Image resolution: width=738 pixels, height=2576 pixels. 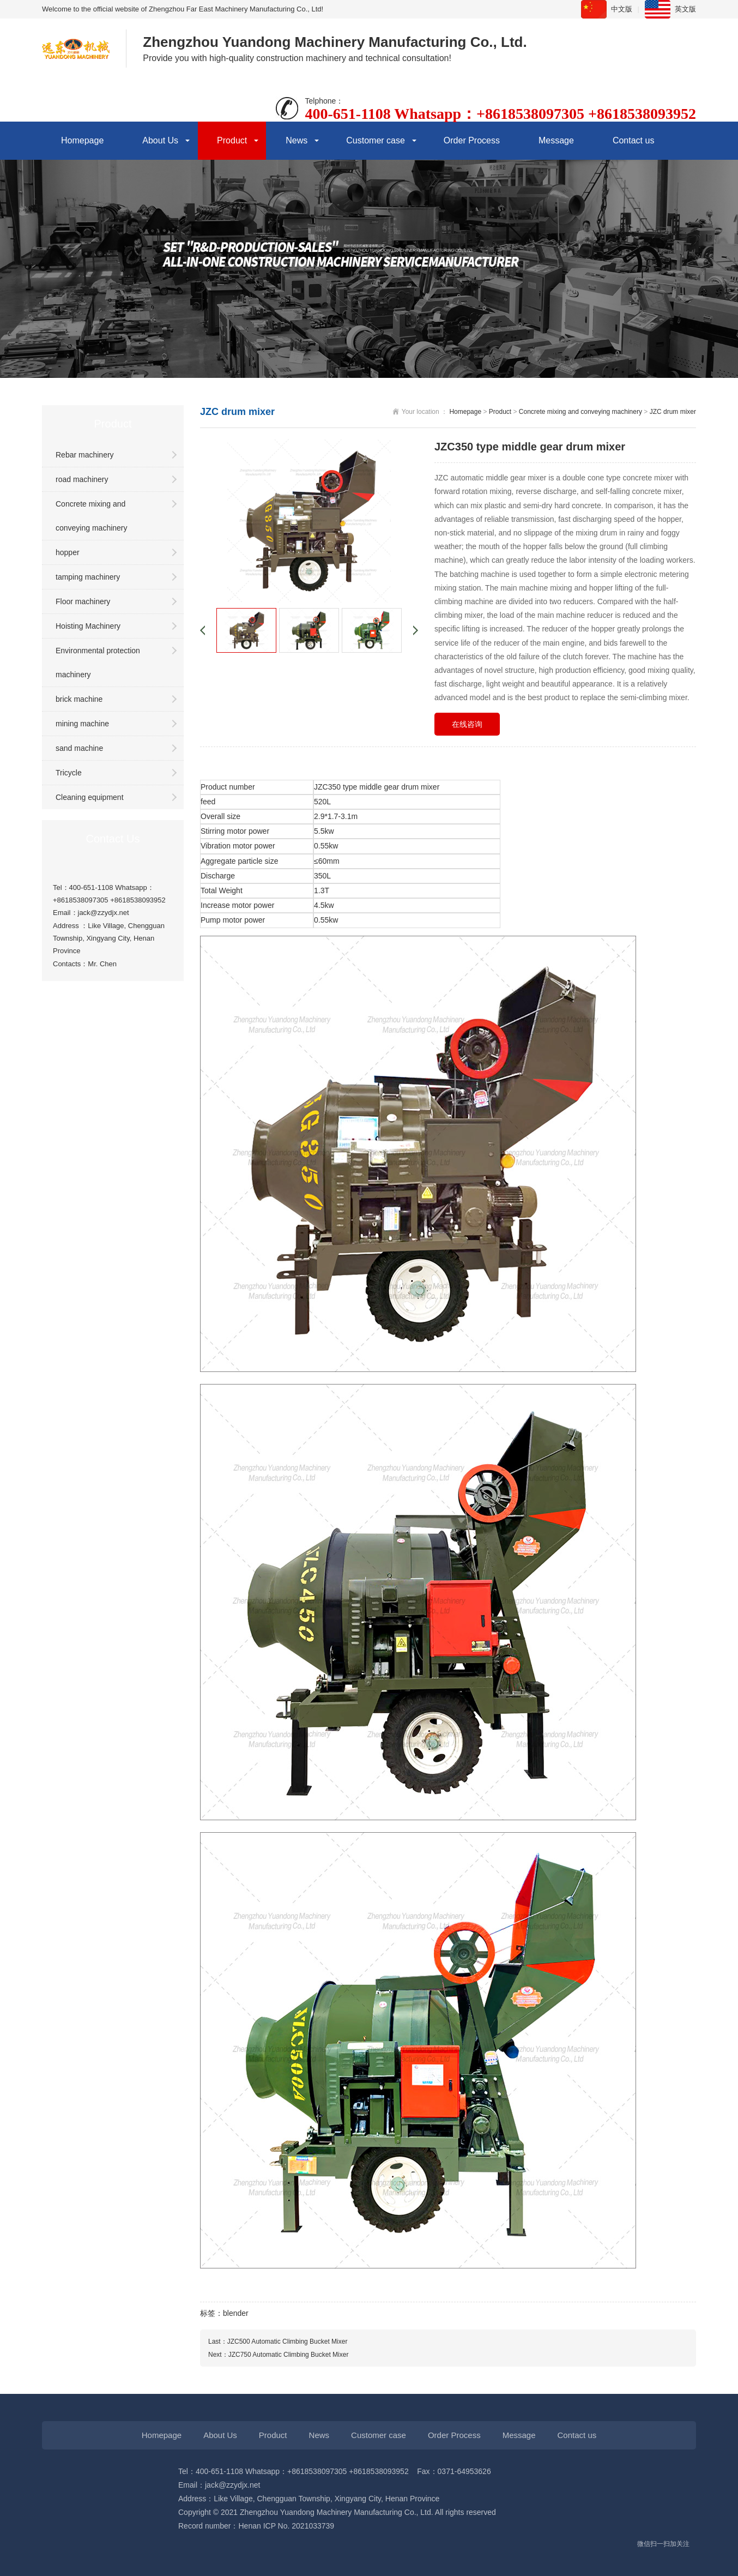 I want to click on 英文版, so click(x=685, y=9).